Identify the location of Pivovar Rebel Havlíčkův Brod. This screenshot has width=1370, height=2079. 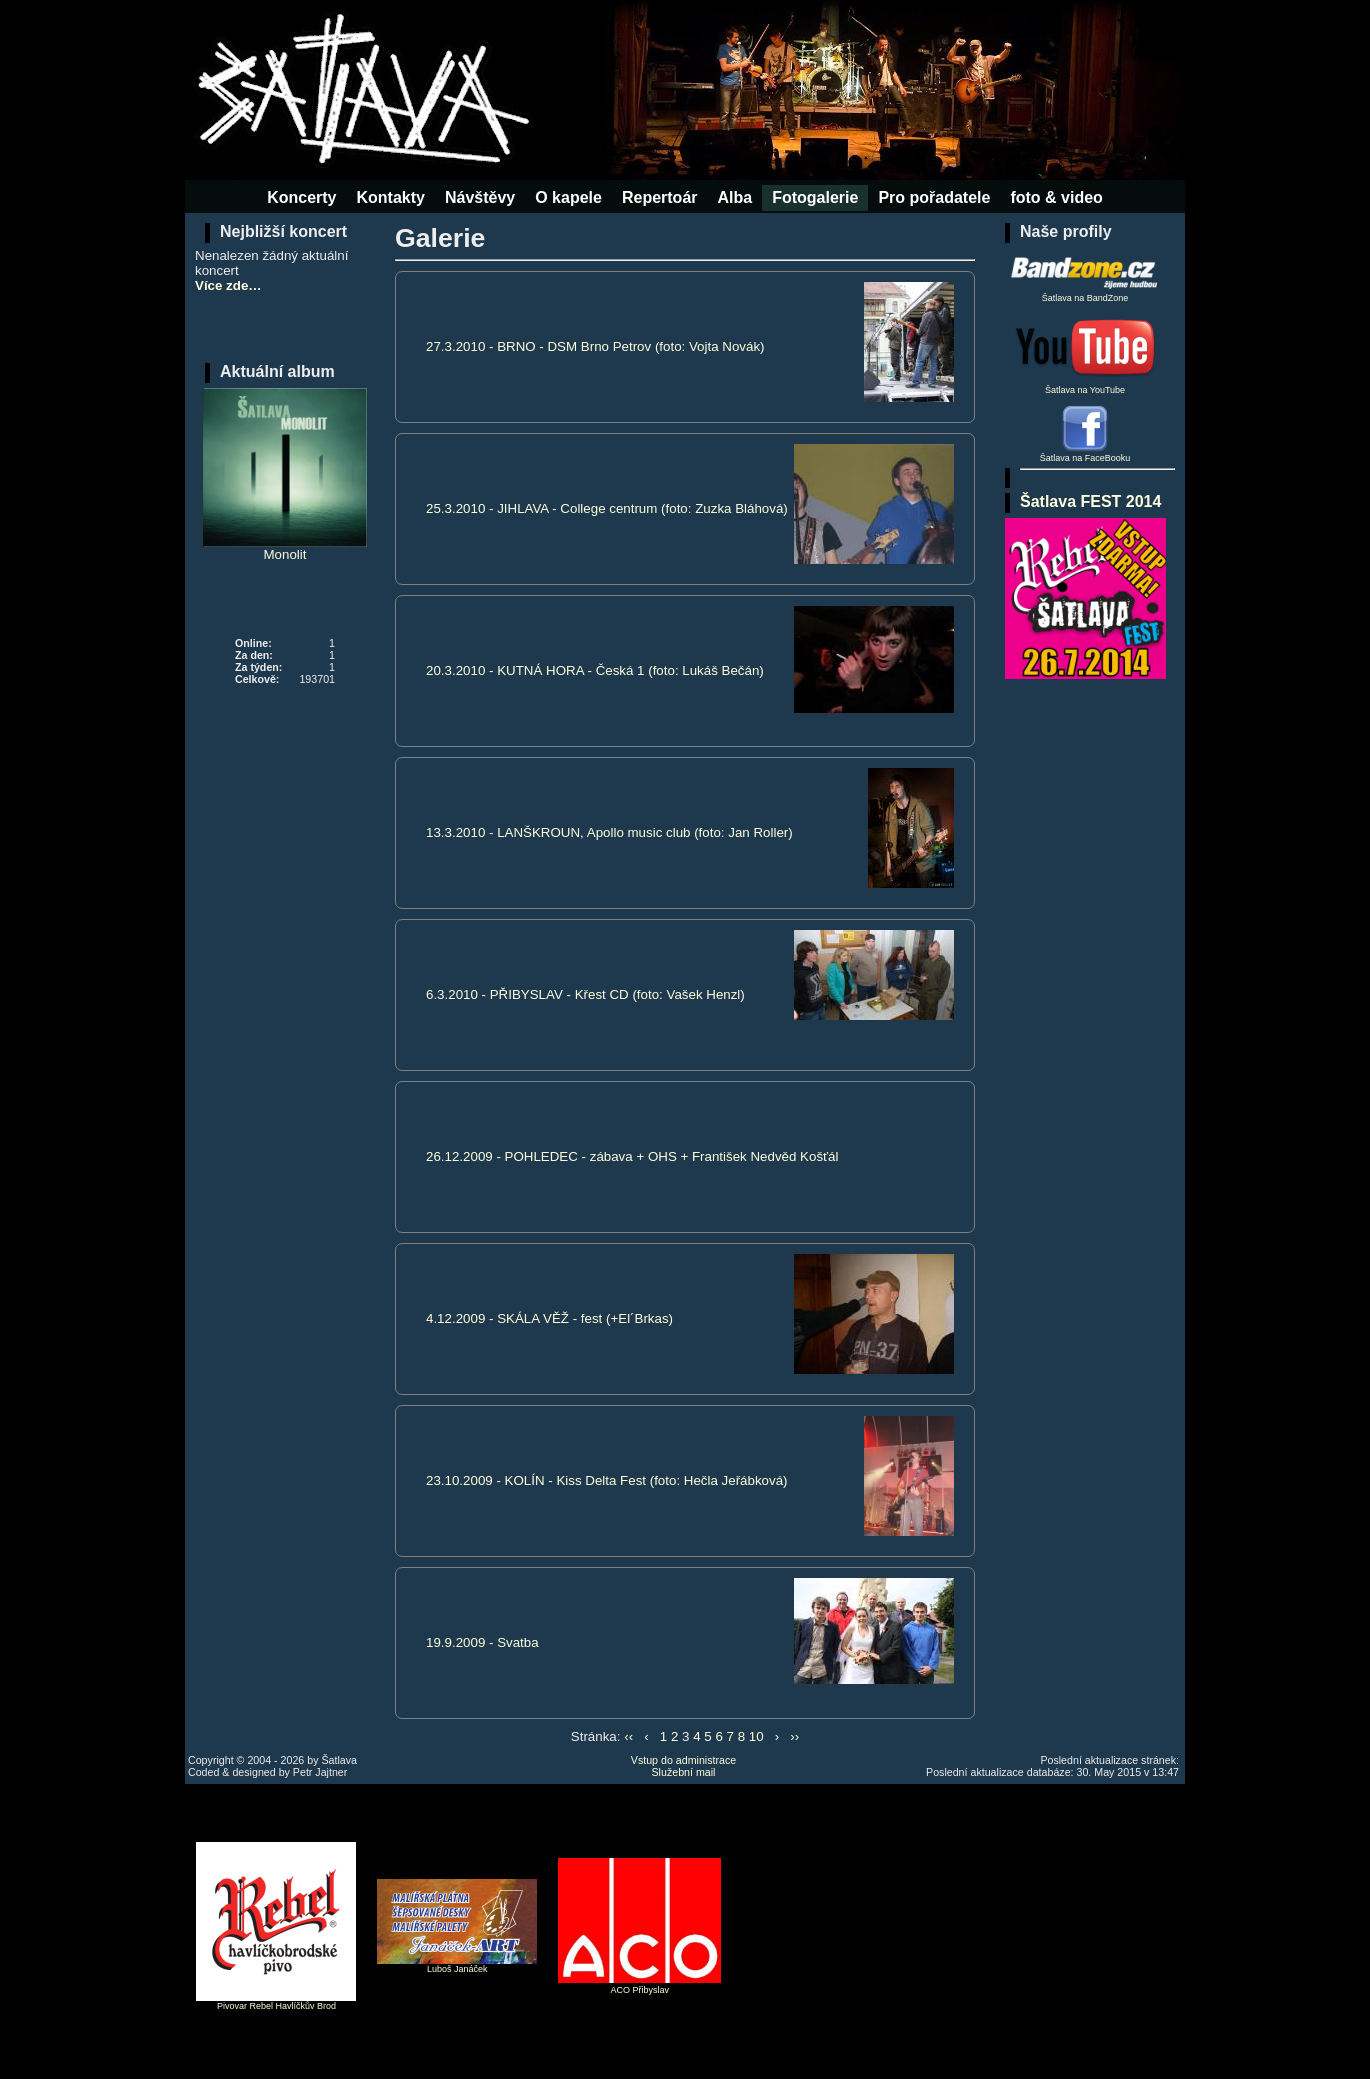
(276, 2006).